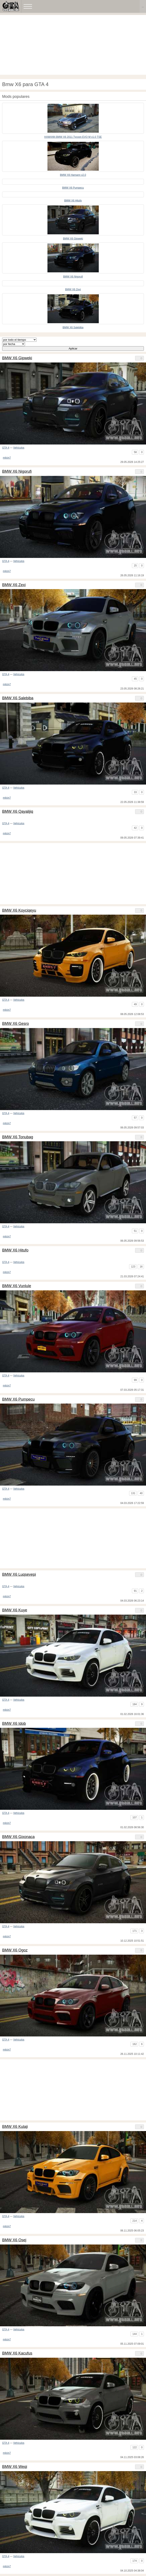 The width and height of the screenshot is (146, 2576). I want to click on BMW X6 Qayalijiq, so click(17, 812).